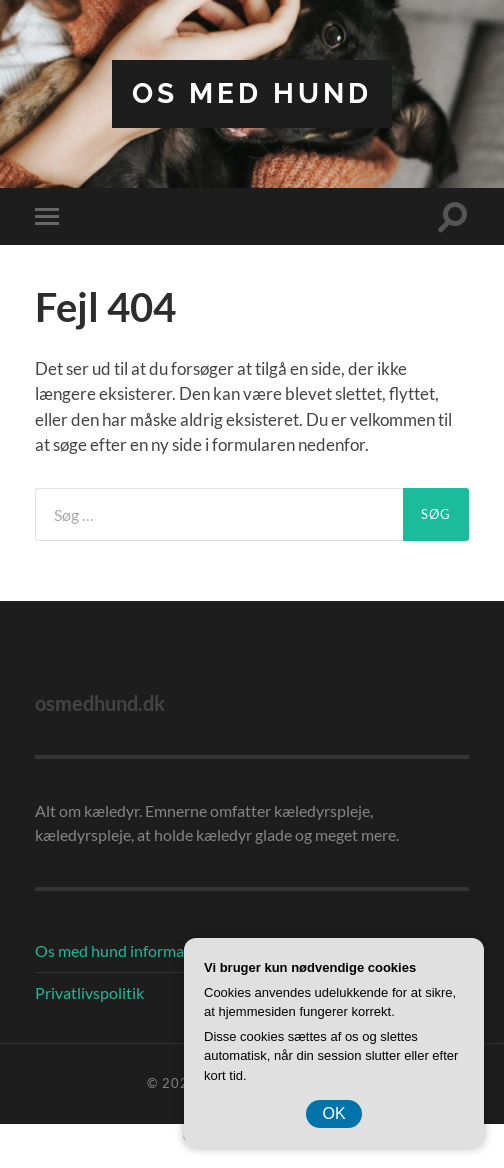 The image size is (504, 1168). What do you see at coordinates (89, 992) in the screenshot?
I see `Privatlivspolitik` at bounding box center [89, 992].